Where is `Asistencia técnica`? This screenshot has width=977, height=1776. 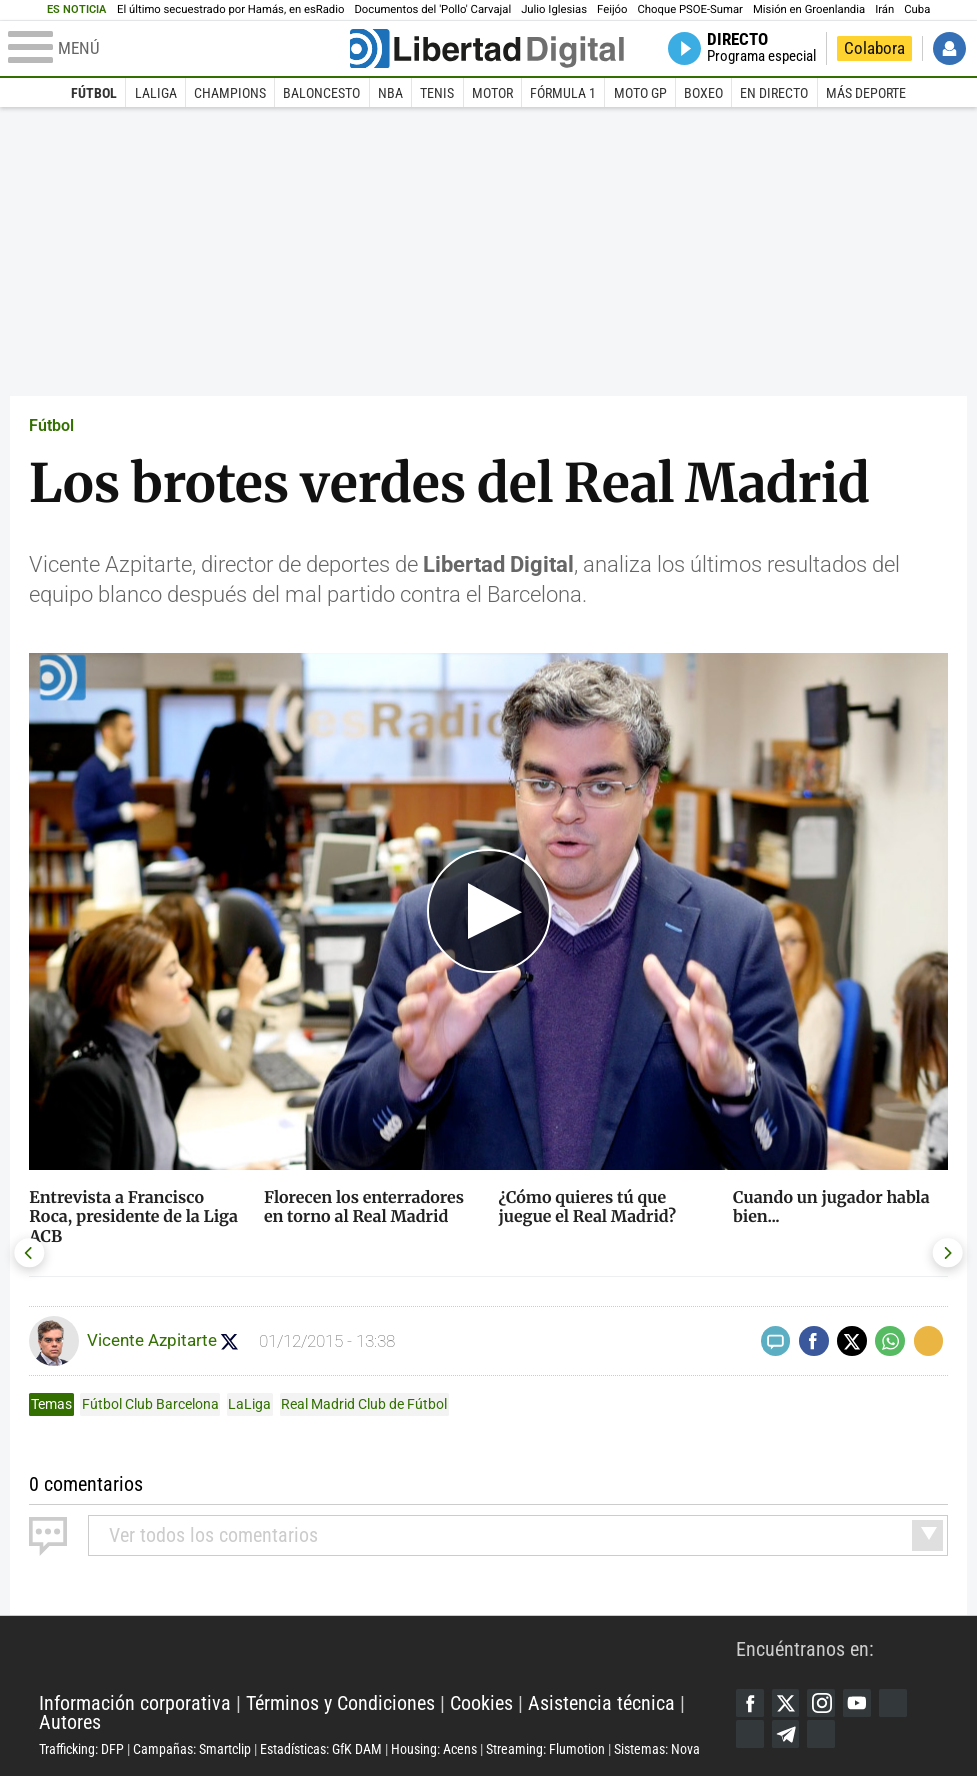 Asistencia técnica is located at coordinates (601, 1703).